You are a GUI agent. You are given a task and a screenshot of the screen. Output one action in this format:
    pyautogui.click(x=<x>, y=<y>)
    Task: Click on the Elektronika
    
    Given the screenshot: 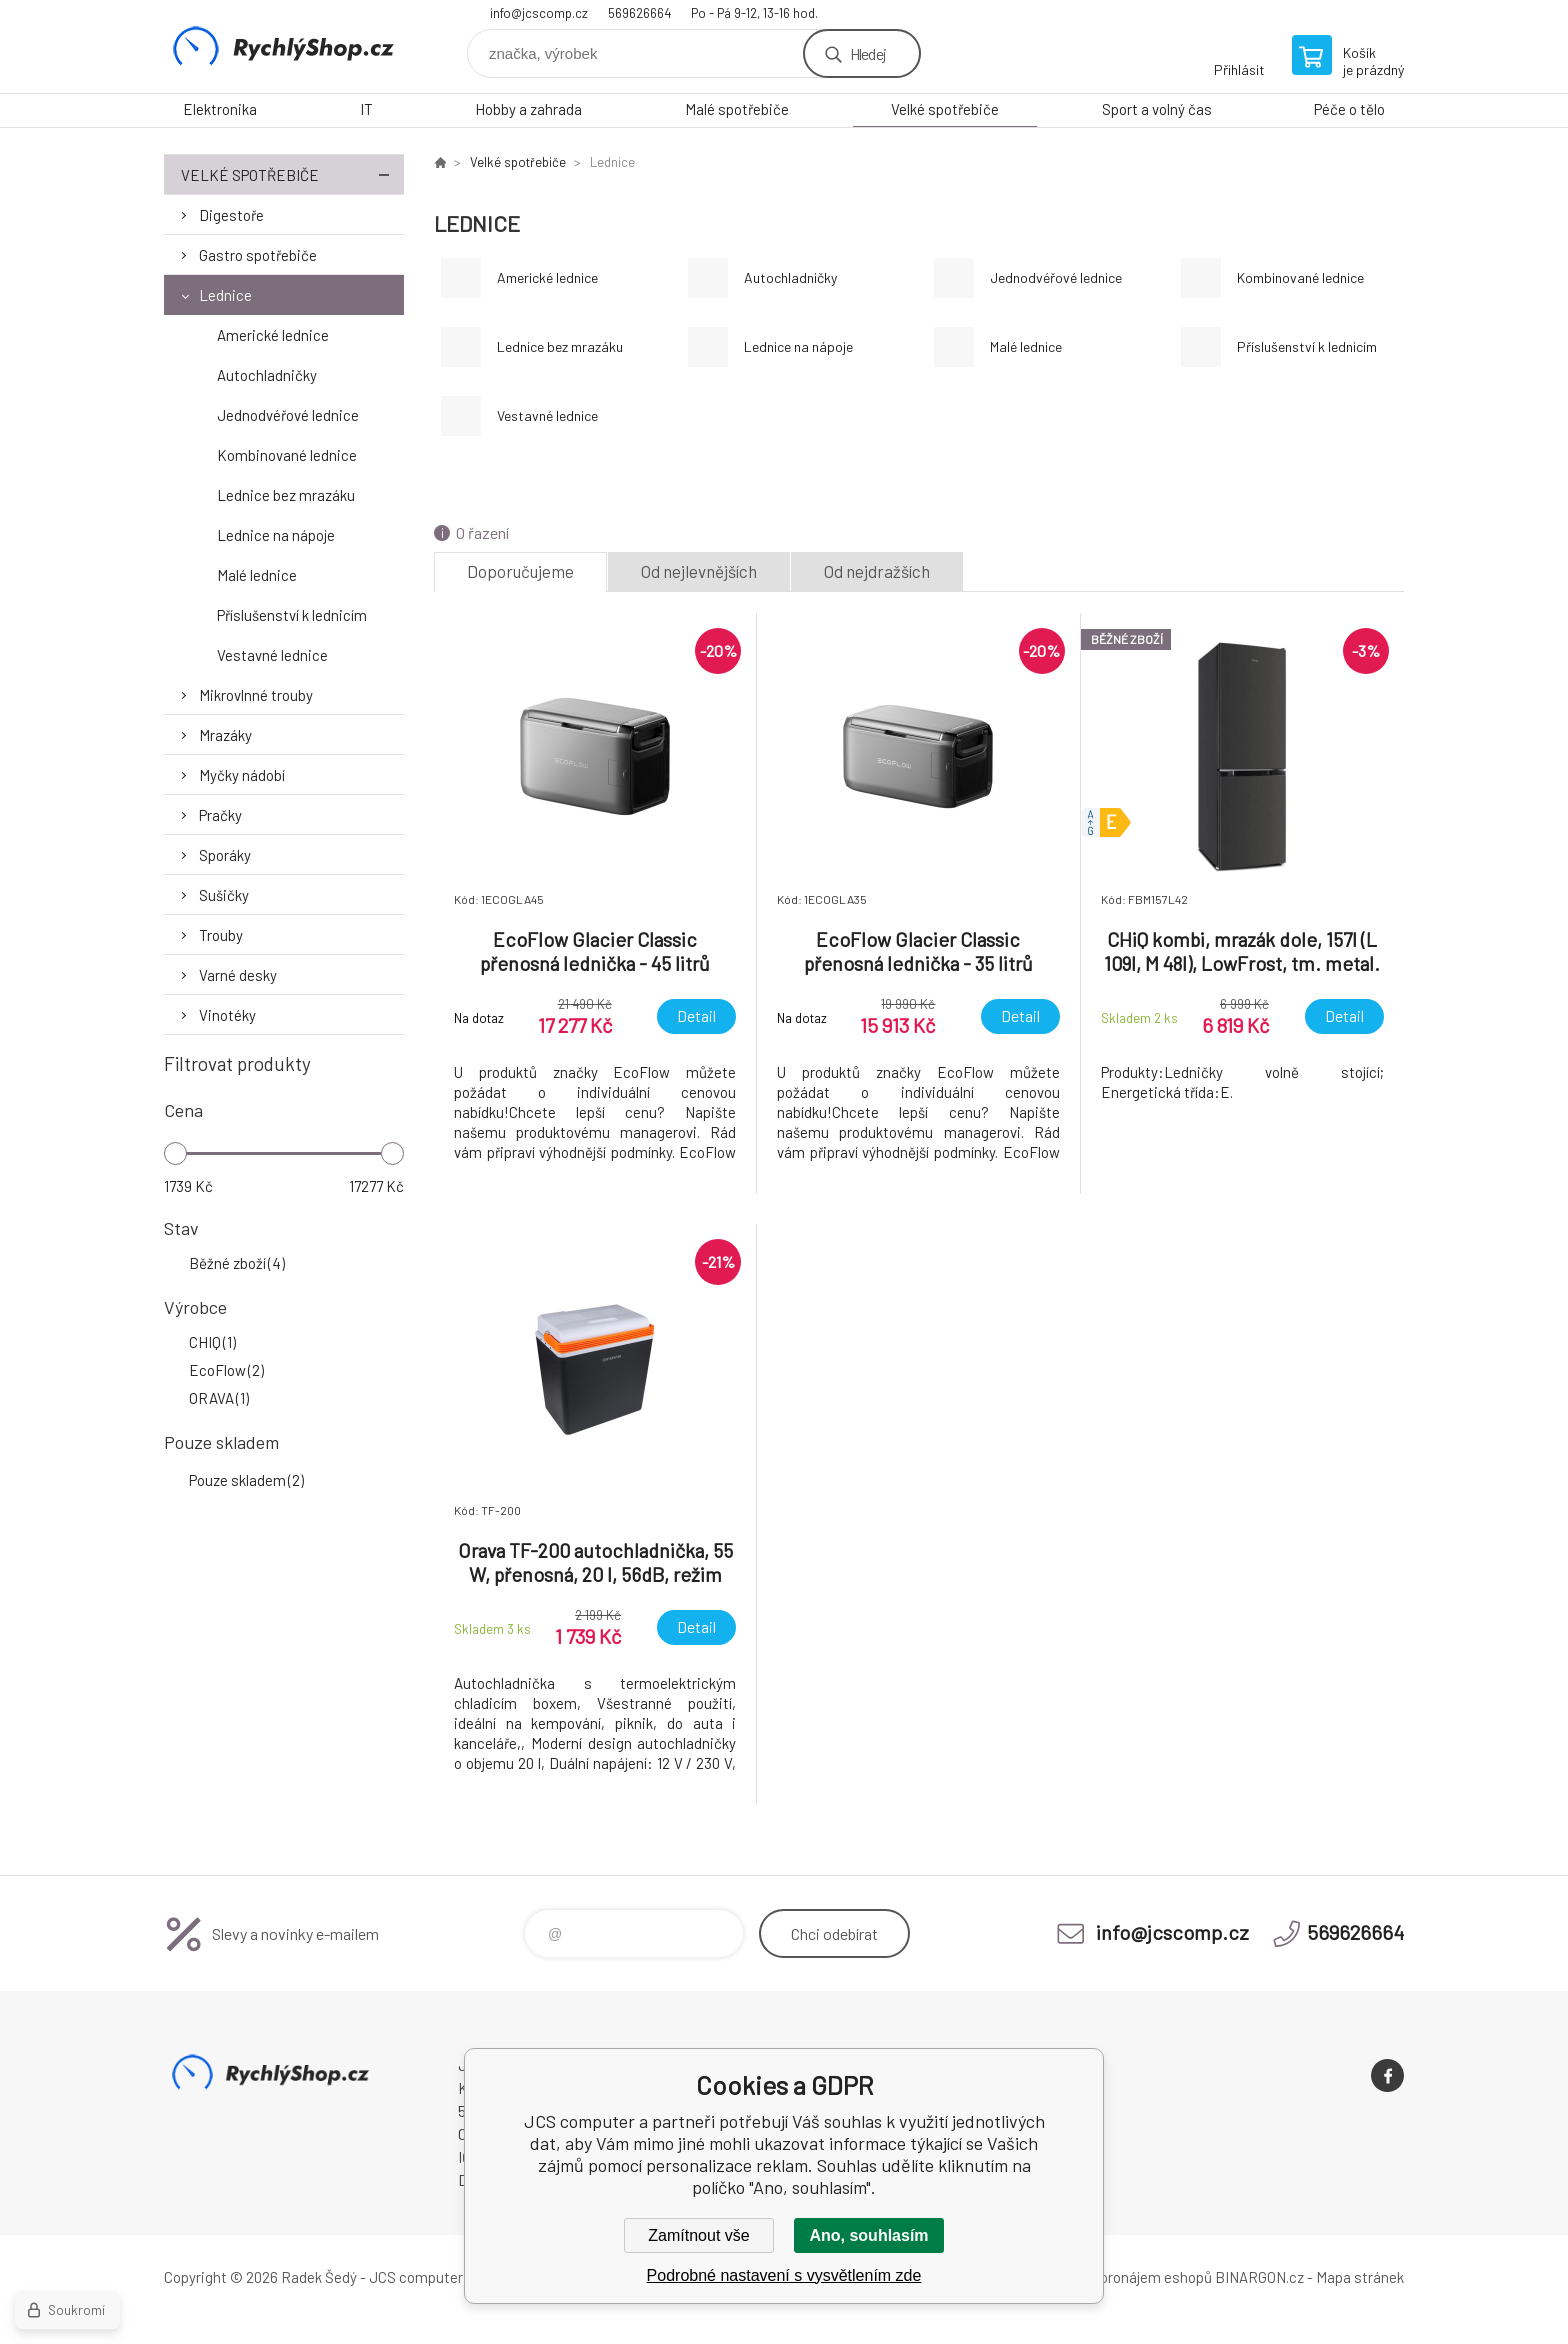 What is the action you would take?
    pyautogui.click(x=220, y=109)
    